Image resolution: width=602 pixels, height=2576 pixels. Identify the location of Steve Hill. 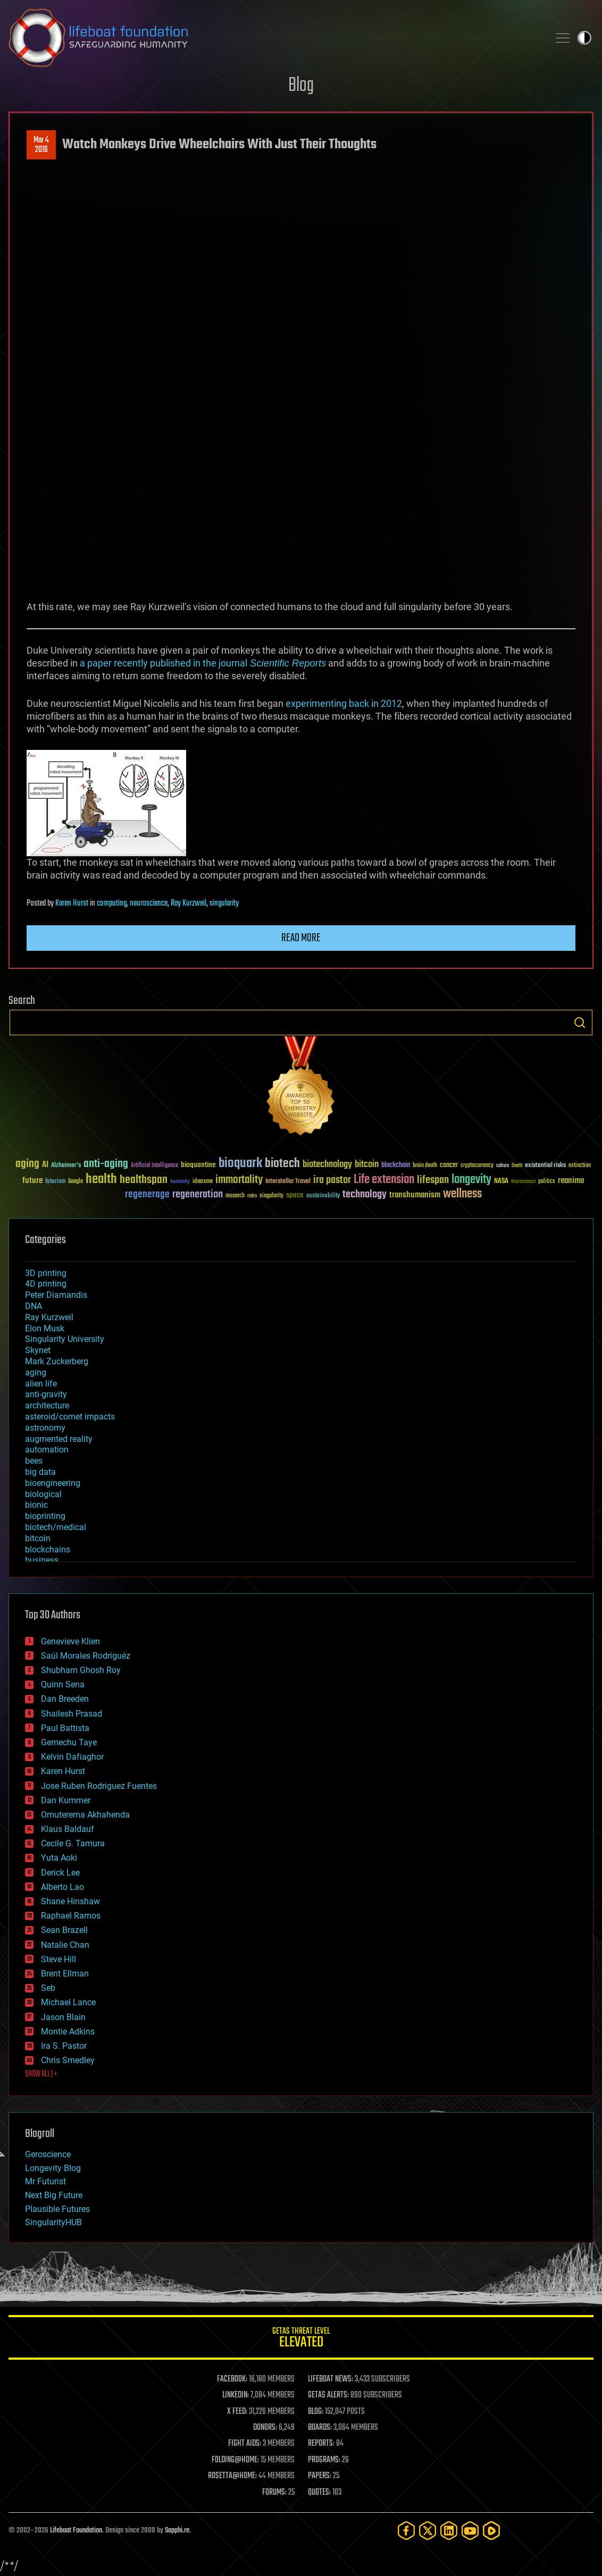
(58, 1959).